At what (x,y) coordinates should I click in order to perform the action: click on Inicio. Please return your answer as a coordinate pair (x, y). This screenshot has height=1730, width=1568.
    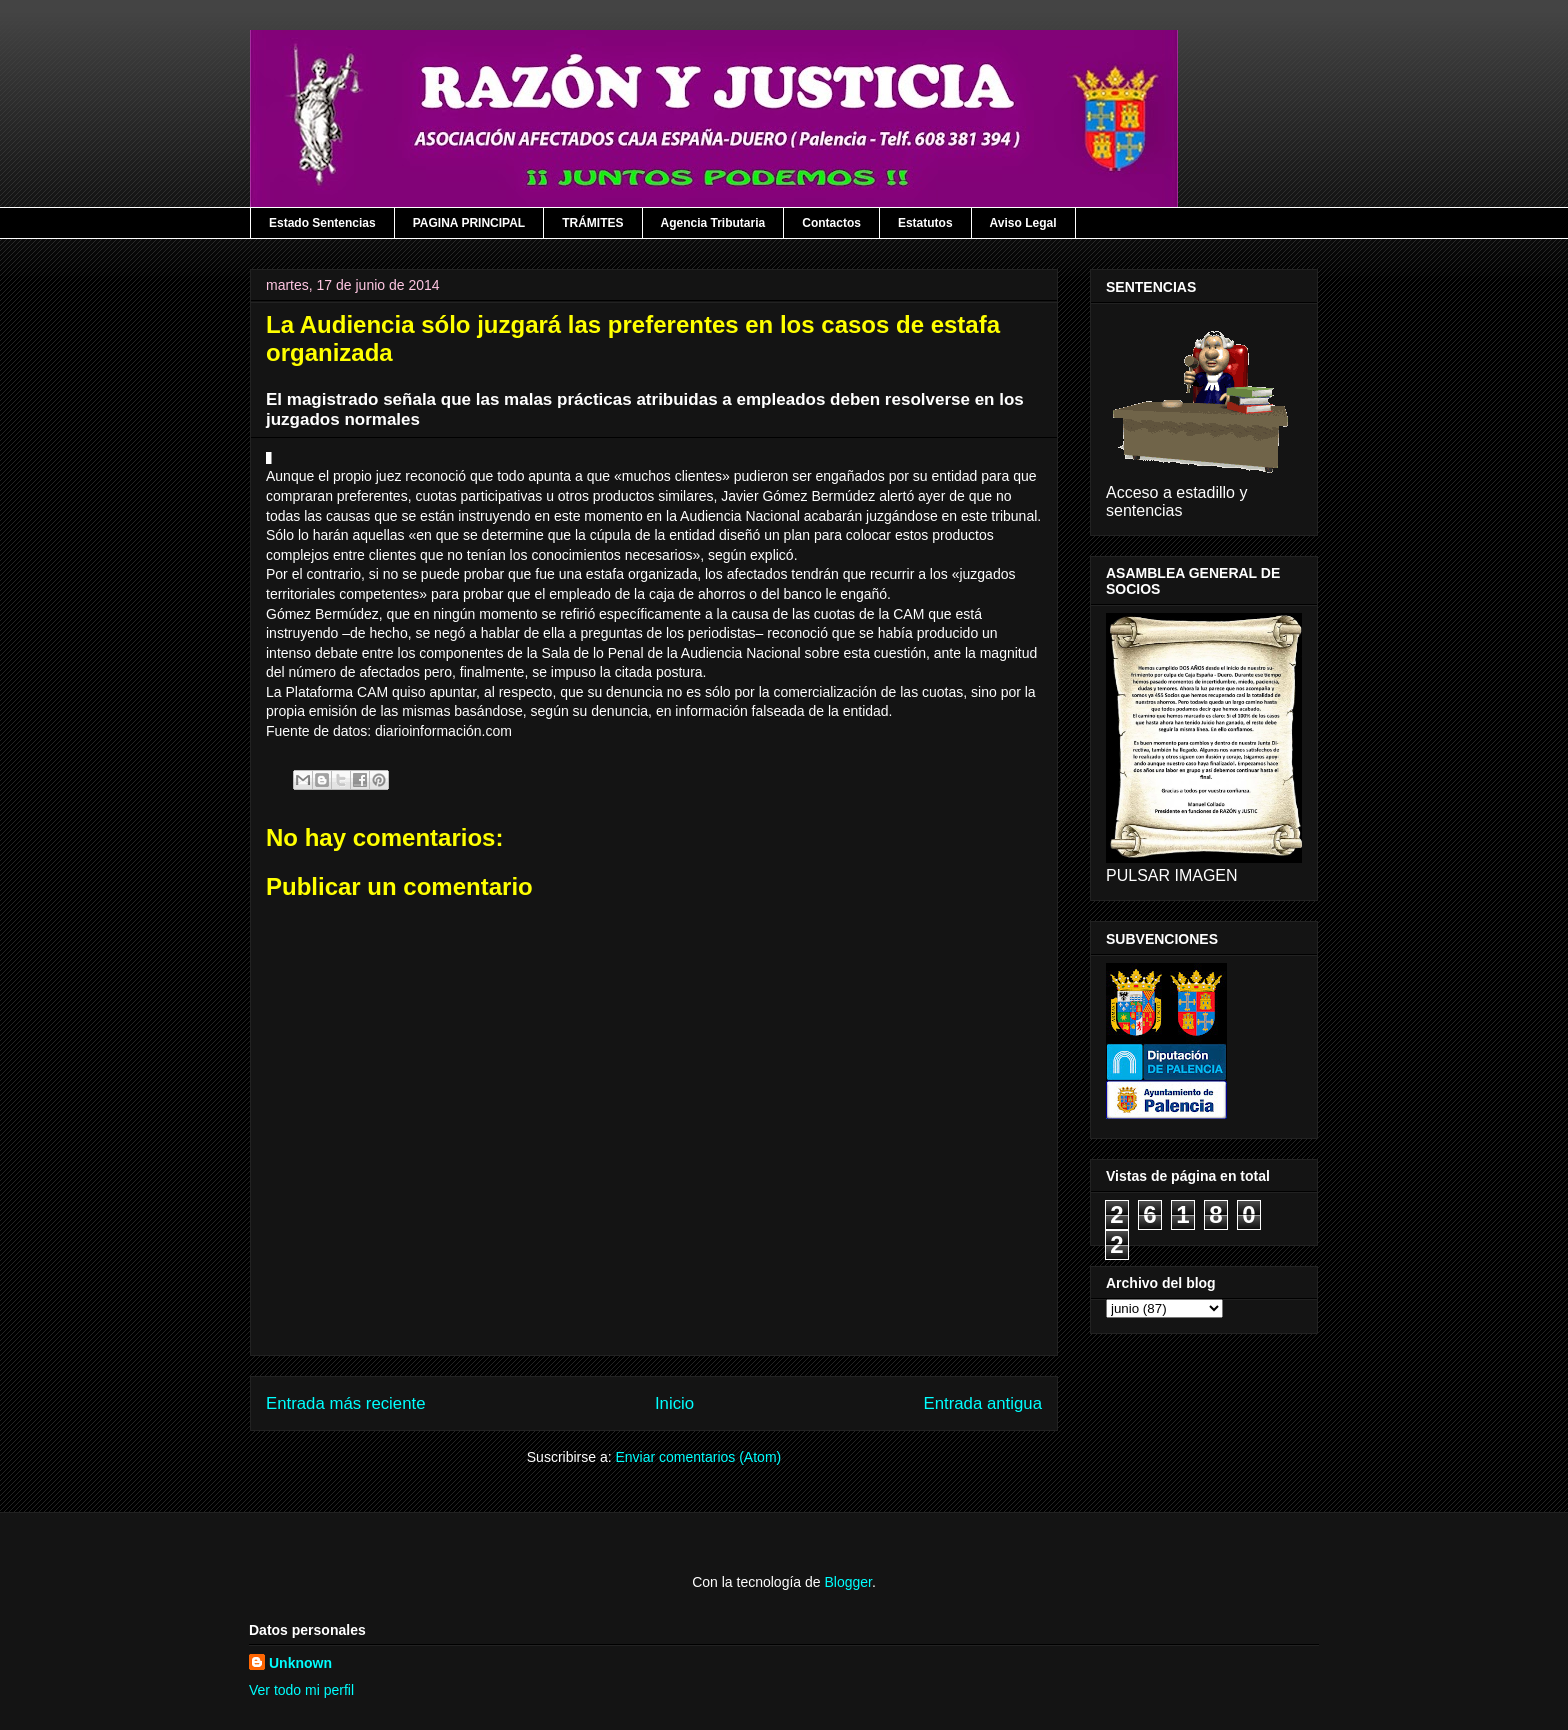
    Looking at the image, I should click on (674, 1403).